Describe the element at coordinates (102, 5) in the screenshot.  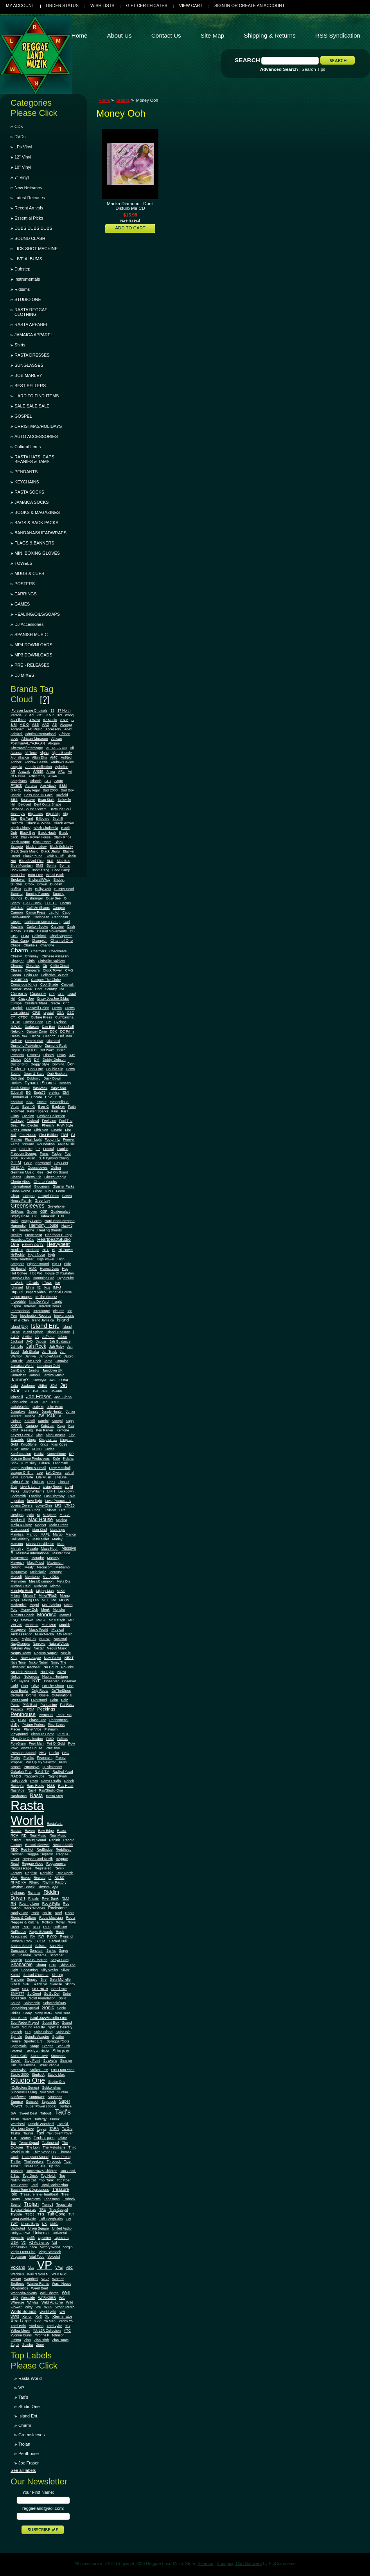
I see `Wish Lists` at that location.